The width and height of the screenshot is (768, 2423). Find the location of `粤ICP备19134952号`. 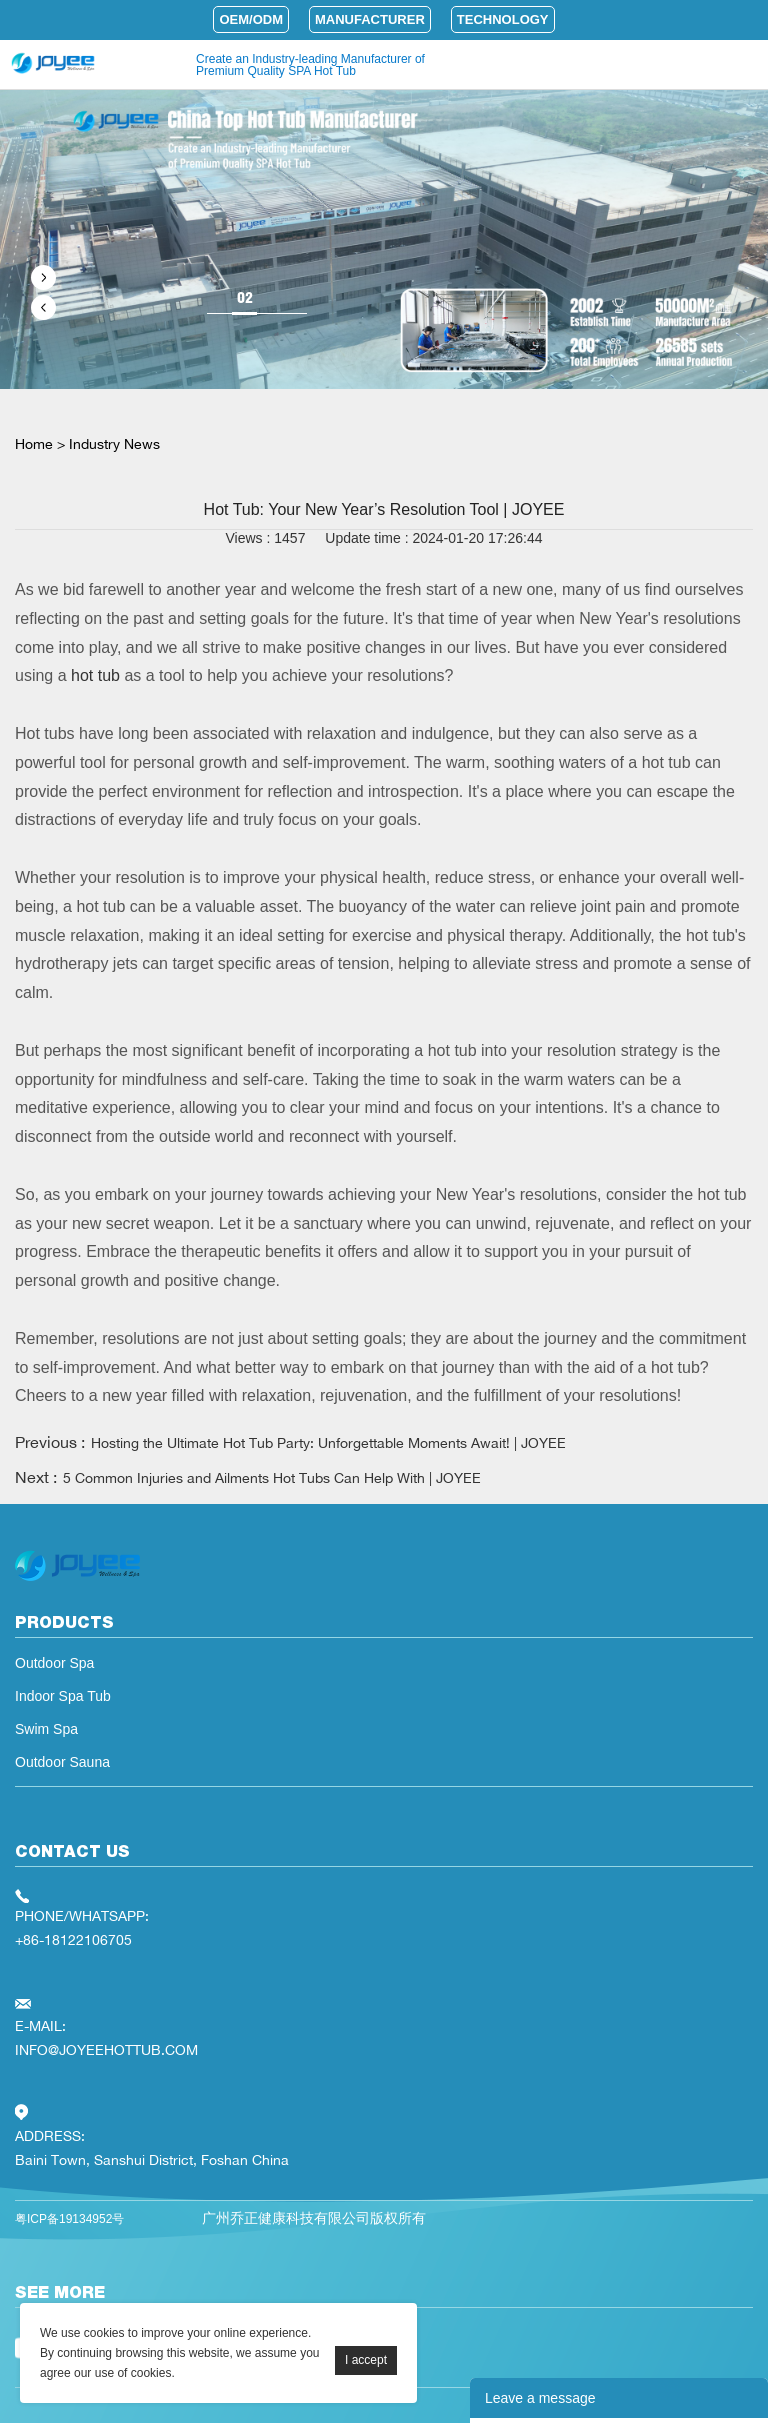

粤ICP备19134952号 is located at coordinates (69, 2219).